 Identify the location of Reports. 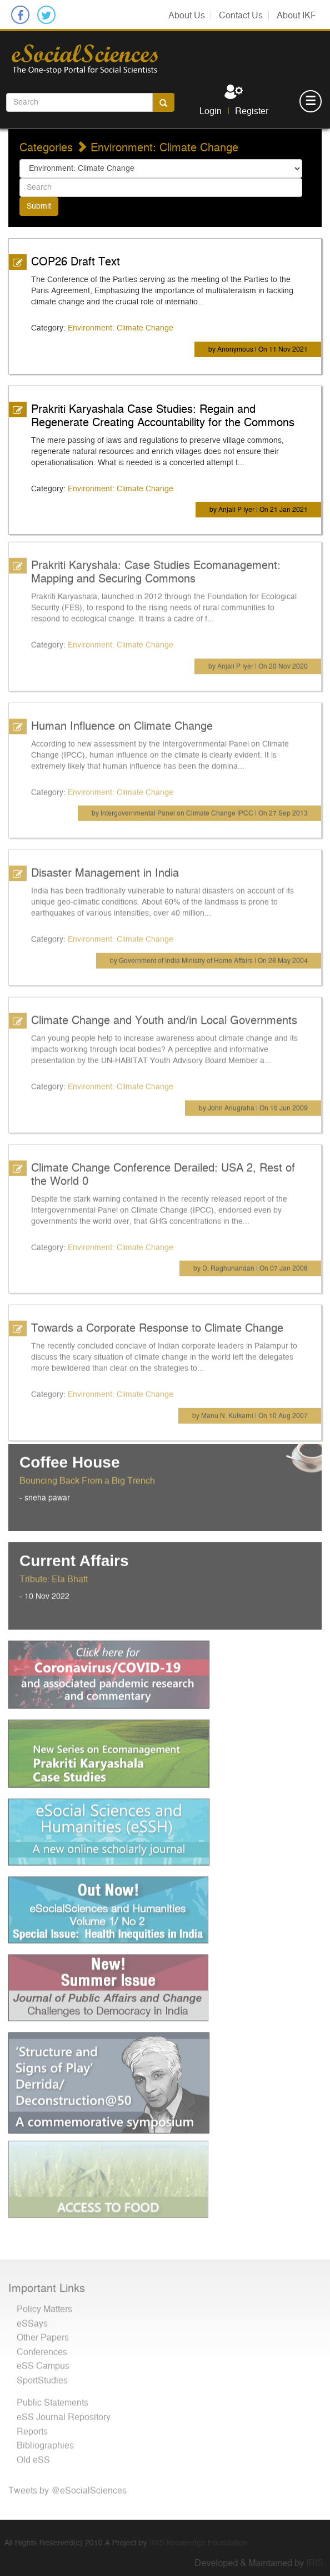
(32, 2426).